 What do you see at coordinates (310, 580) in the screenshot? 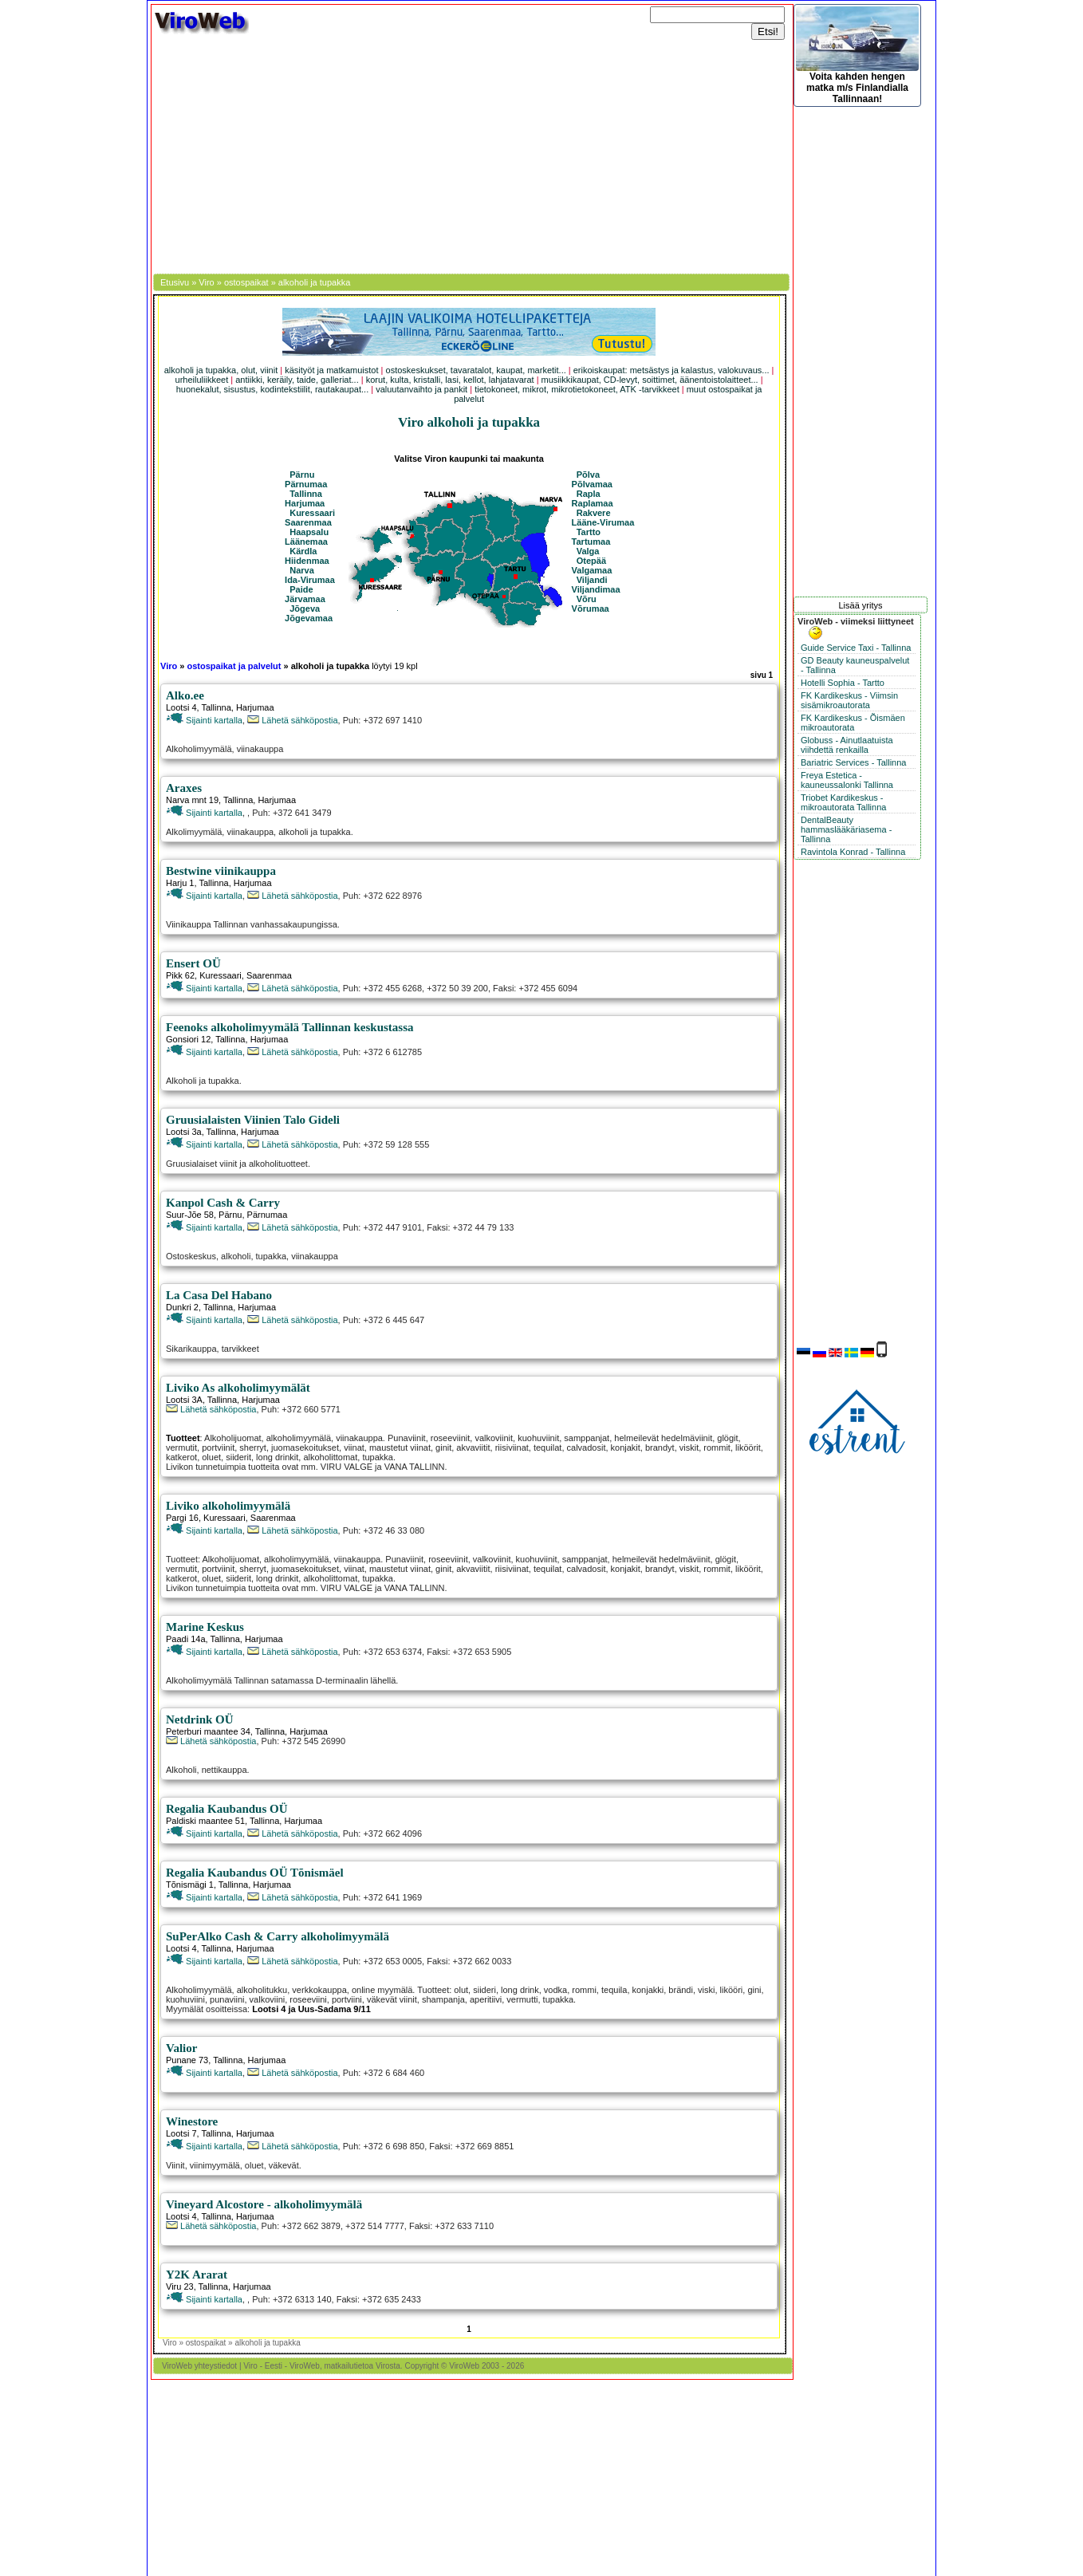
I see `Ida-Virumaa` at bounding box center [310, 580].